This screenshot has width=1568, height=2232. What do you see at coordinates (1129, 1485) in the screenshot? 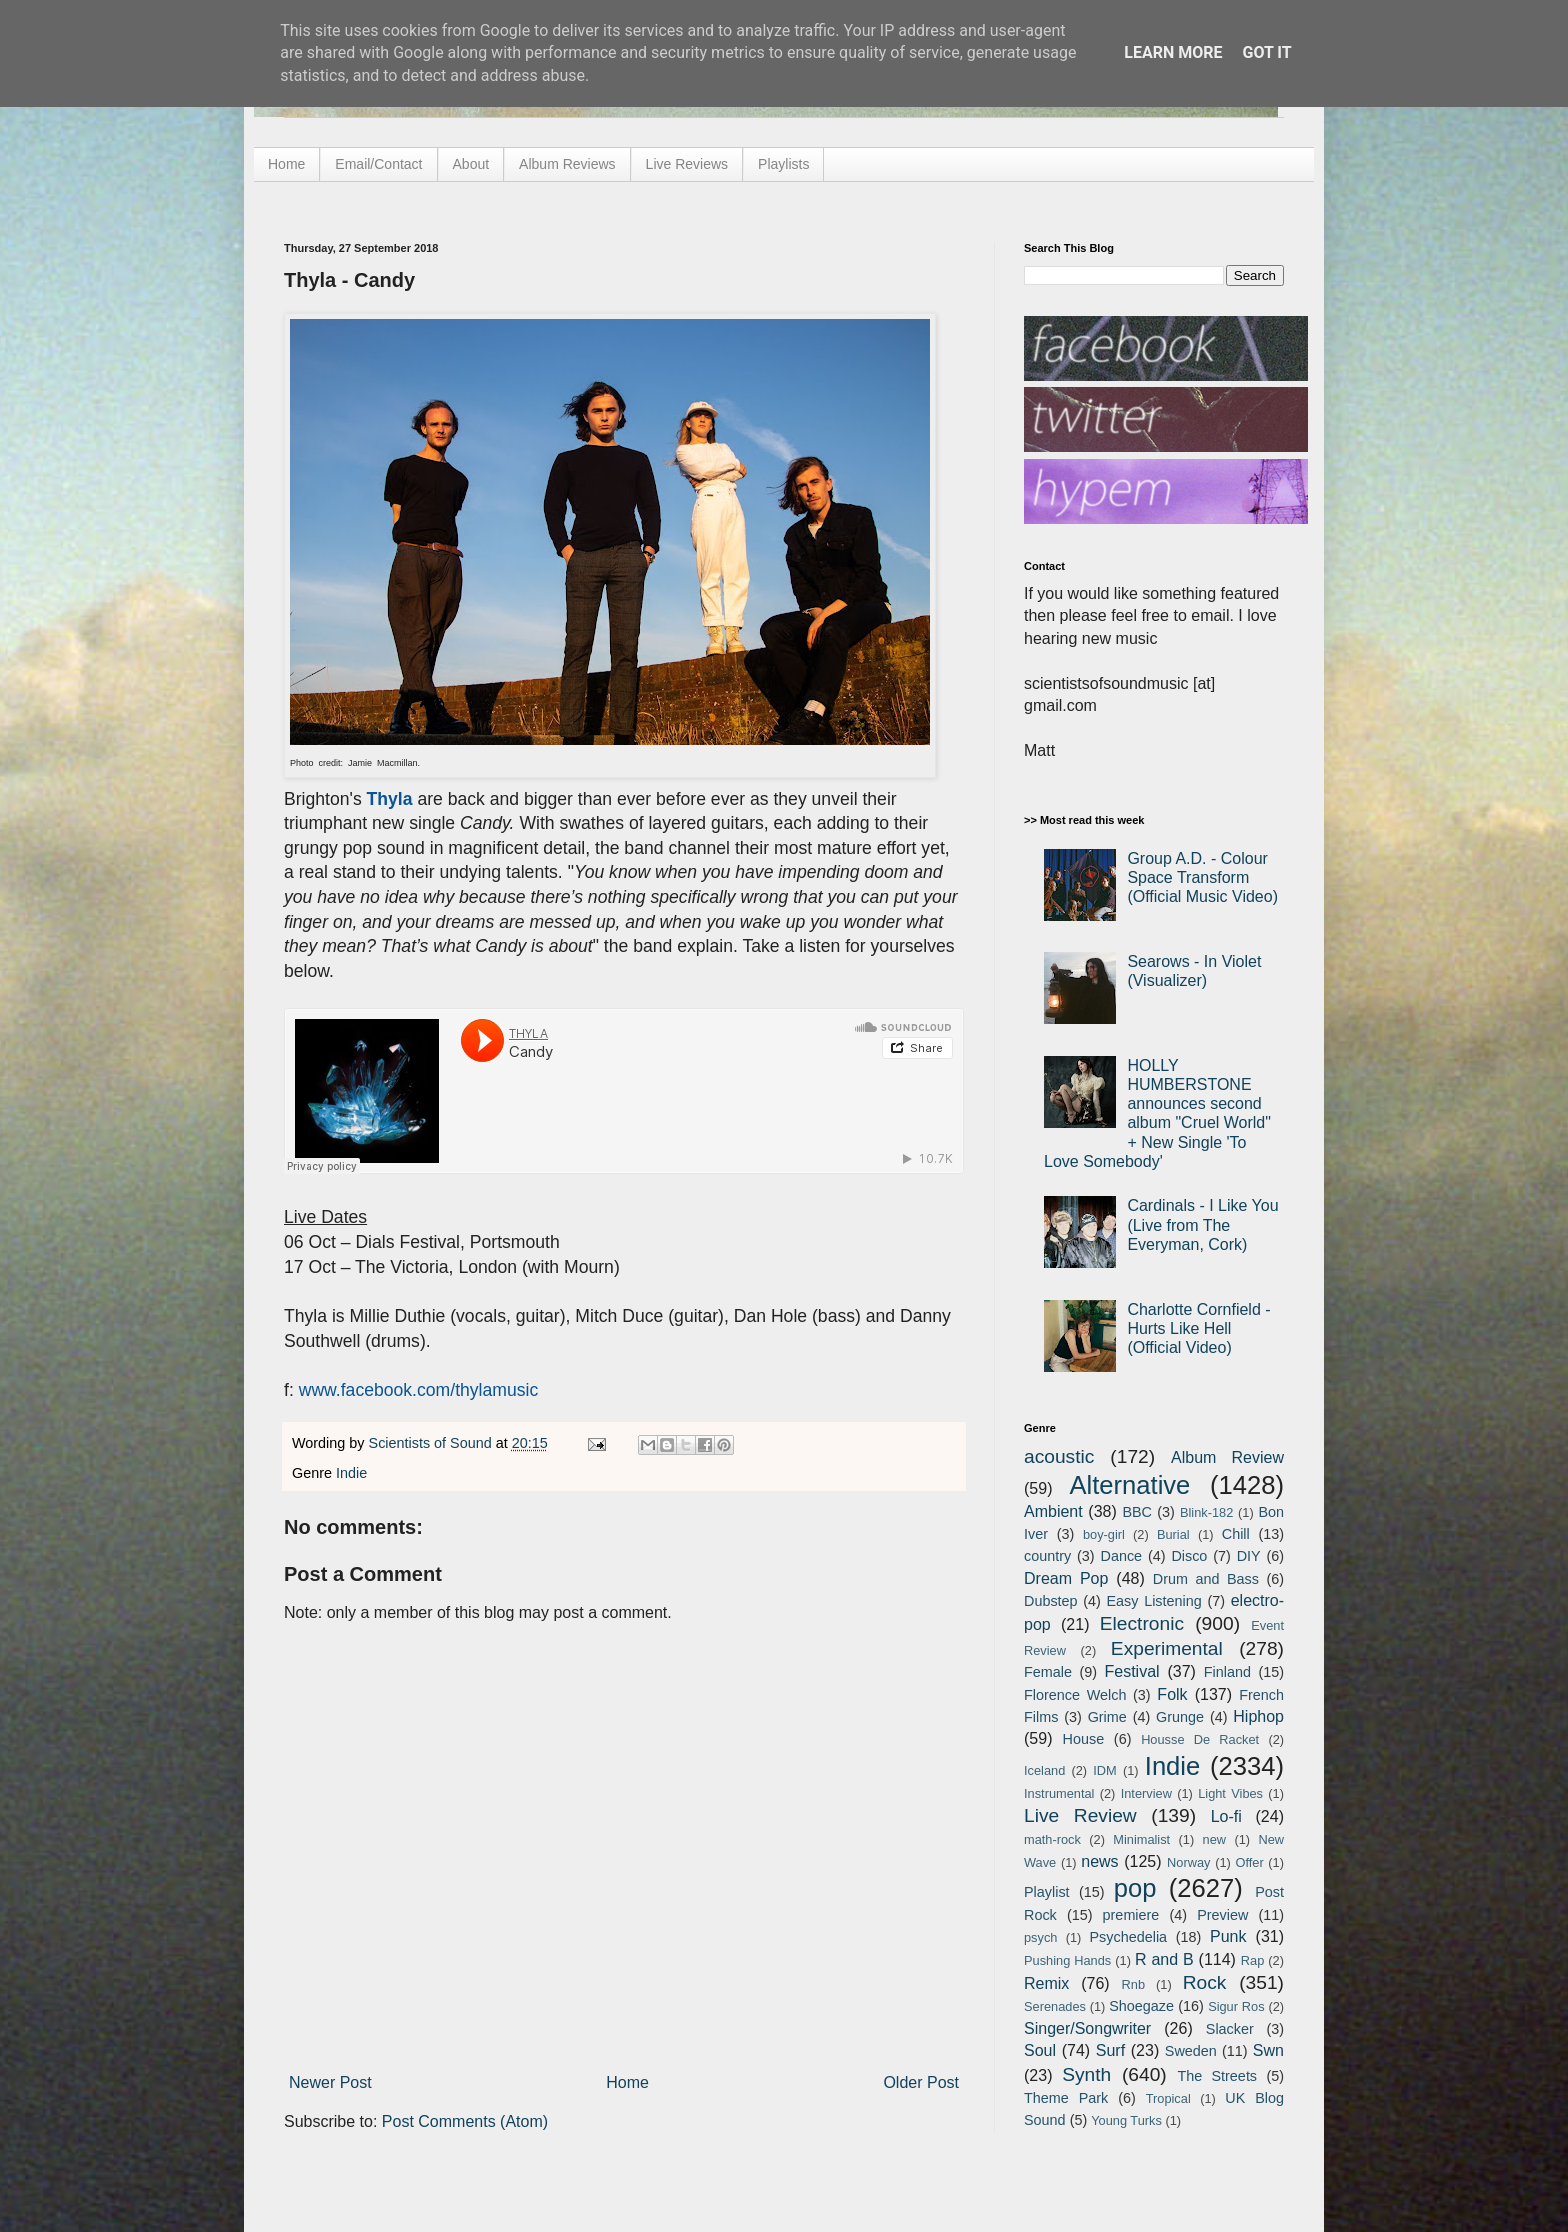
I see `Alternative` at bounding box center [1129, 1485].